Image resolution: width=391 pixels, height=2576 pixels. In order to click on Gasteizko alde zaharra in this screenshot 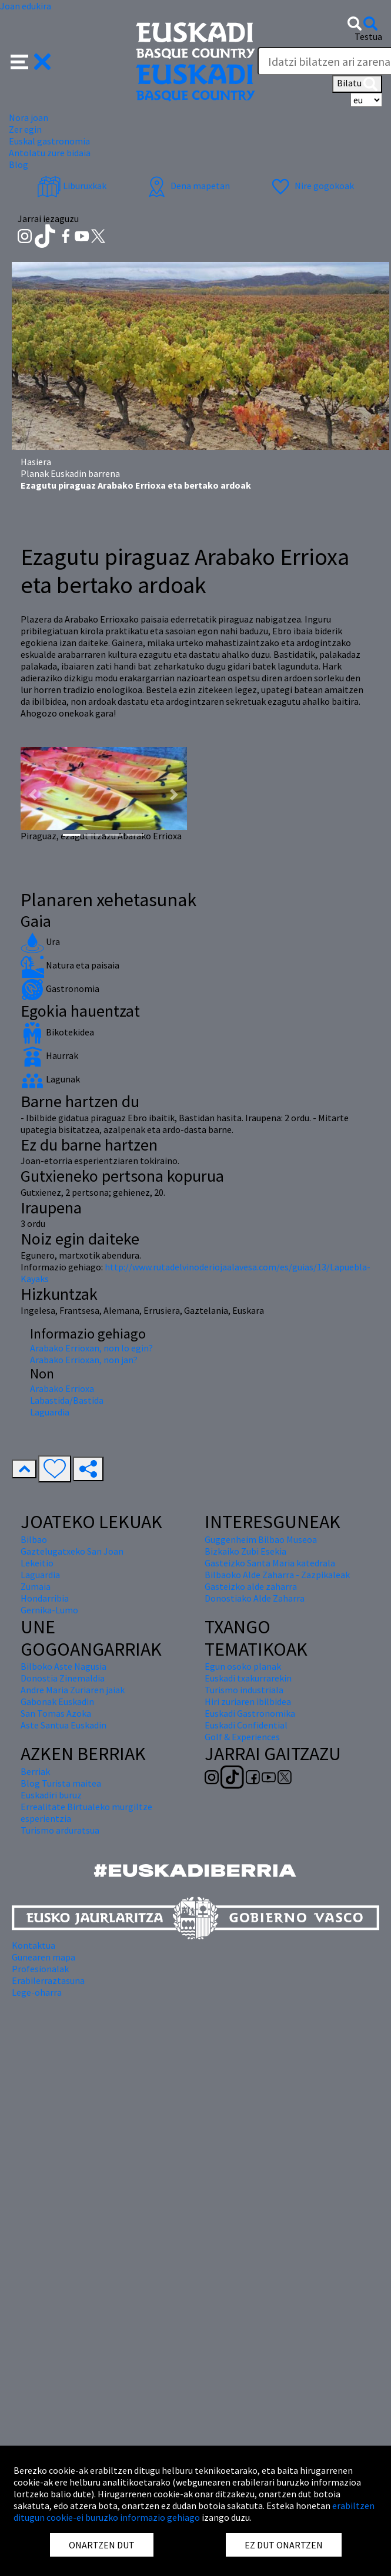, I will do `click(251, 1586)`.